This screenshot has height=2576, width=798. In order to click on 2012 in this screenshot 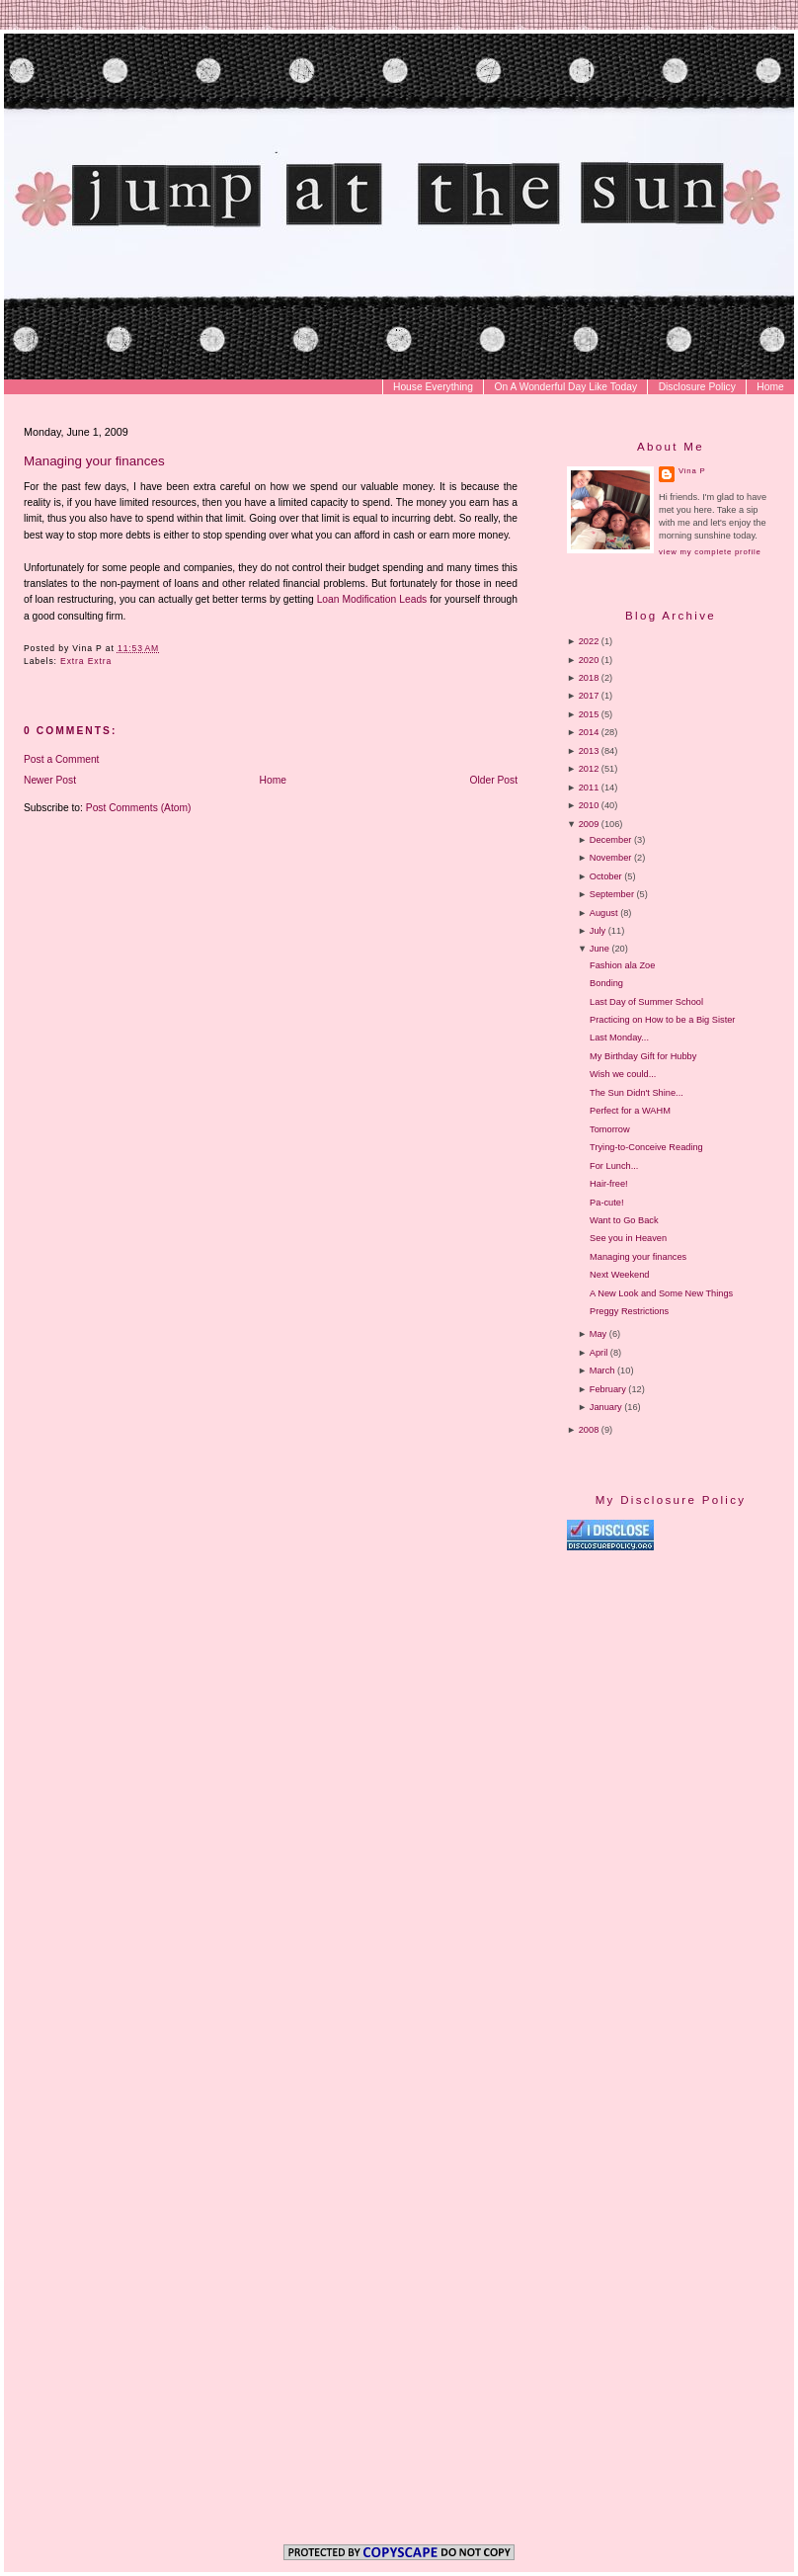, I will do `click(589, 769)`.